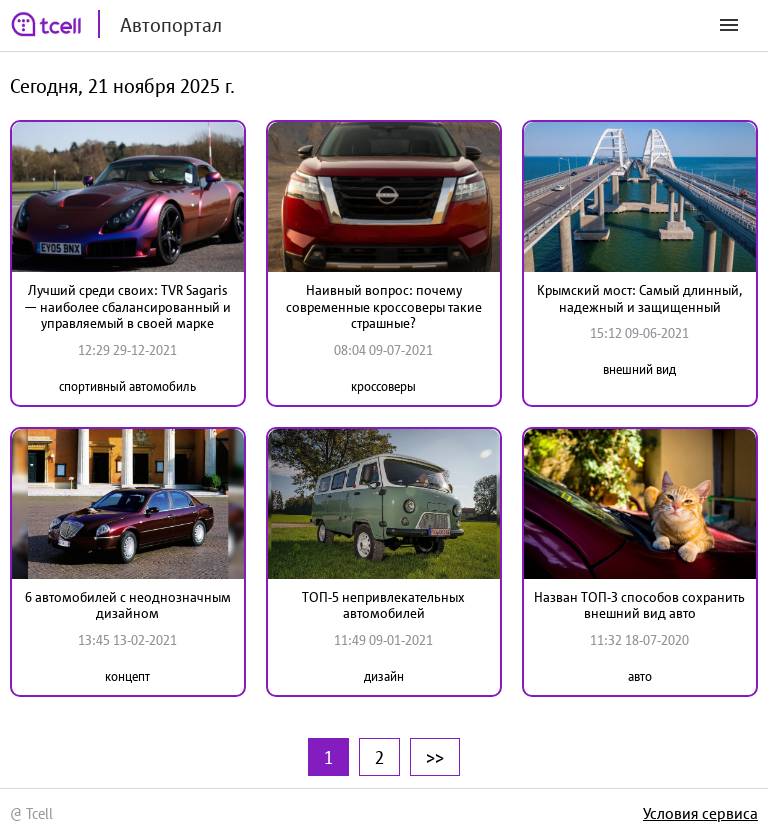  I want to click on 6 автомобилей с неоднозначным дизайном, so click(128, 605).